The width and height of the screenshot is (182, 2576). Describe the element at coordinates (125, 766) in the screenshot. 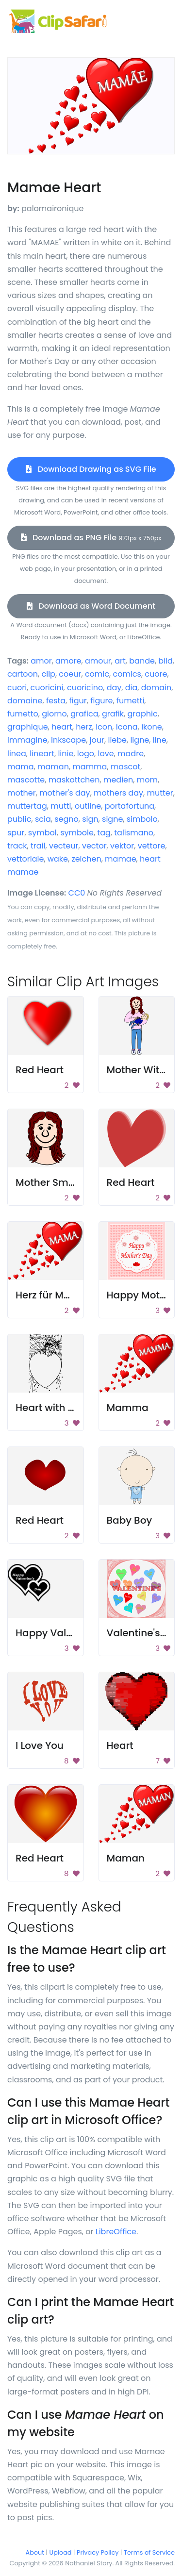

I see `mascot` at that location.